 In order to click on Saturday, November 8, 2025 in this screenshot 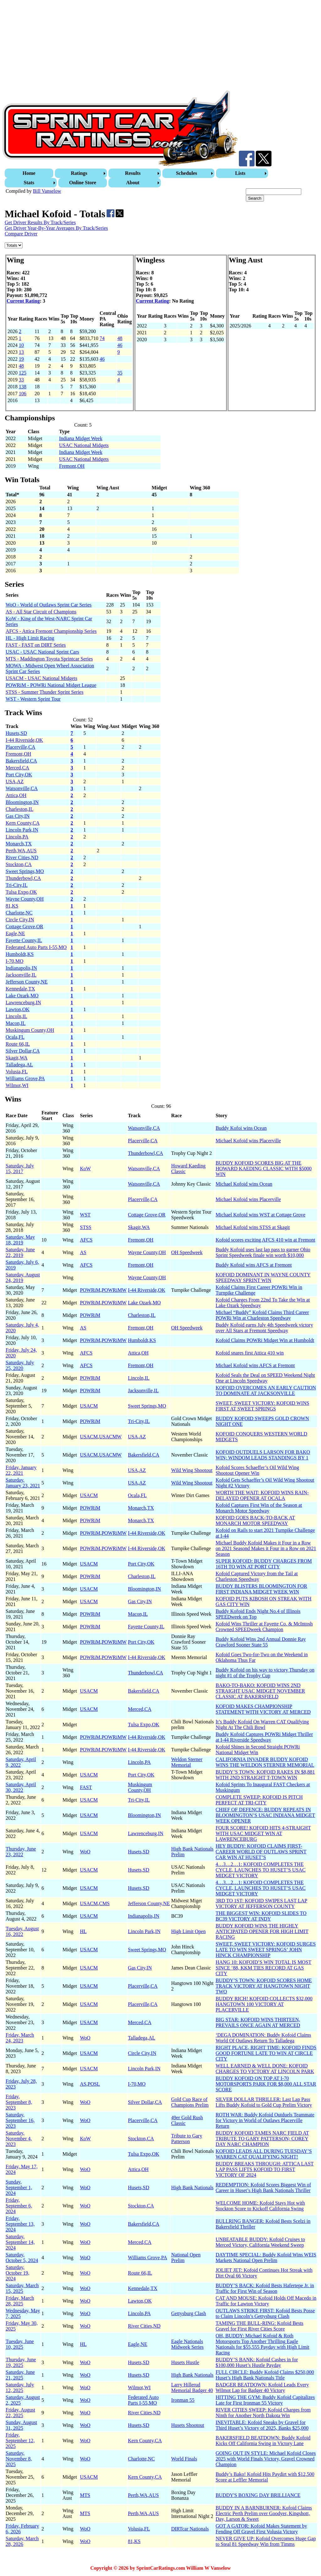, I will do `click(19, 2458)`.